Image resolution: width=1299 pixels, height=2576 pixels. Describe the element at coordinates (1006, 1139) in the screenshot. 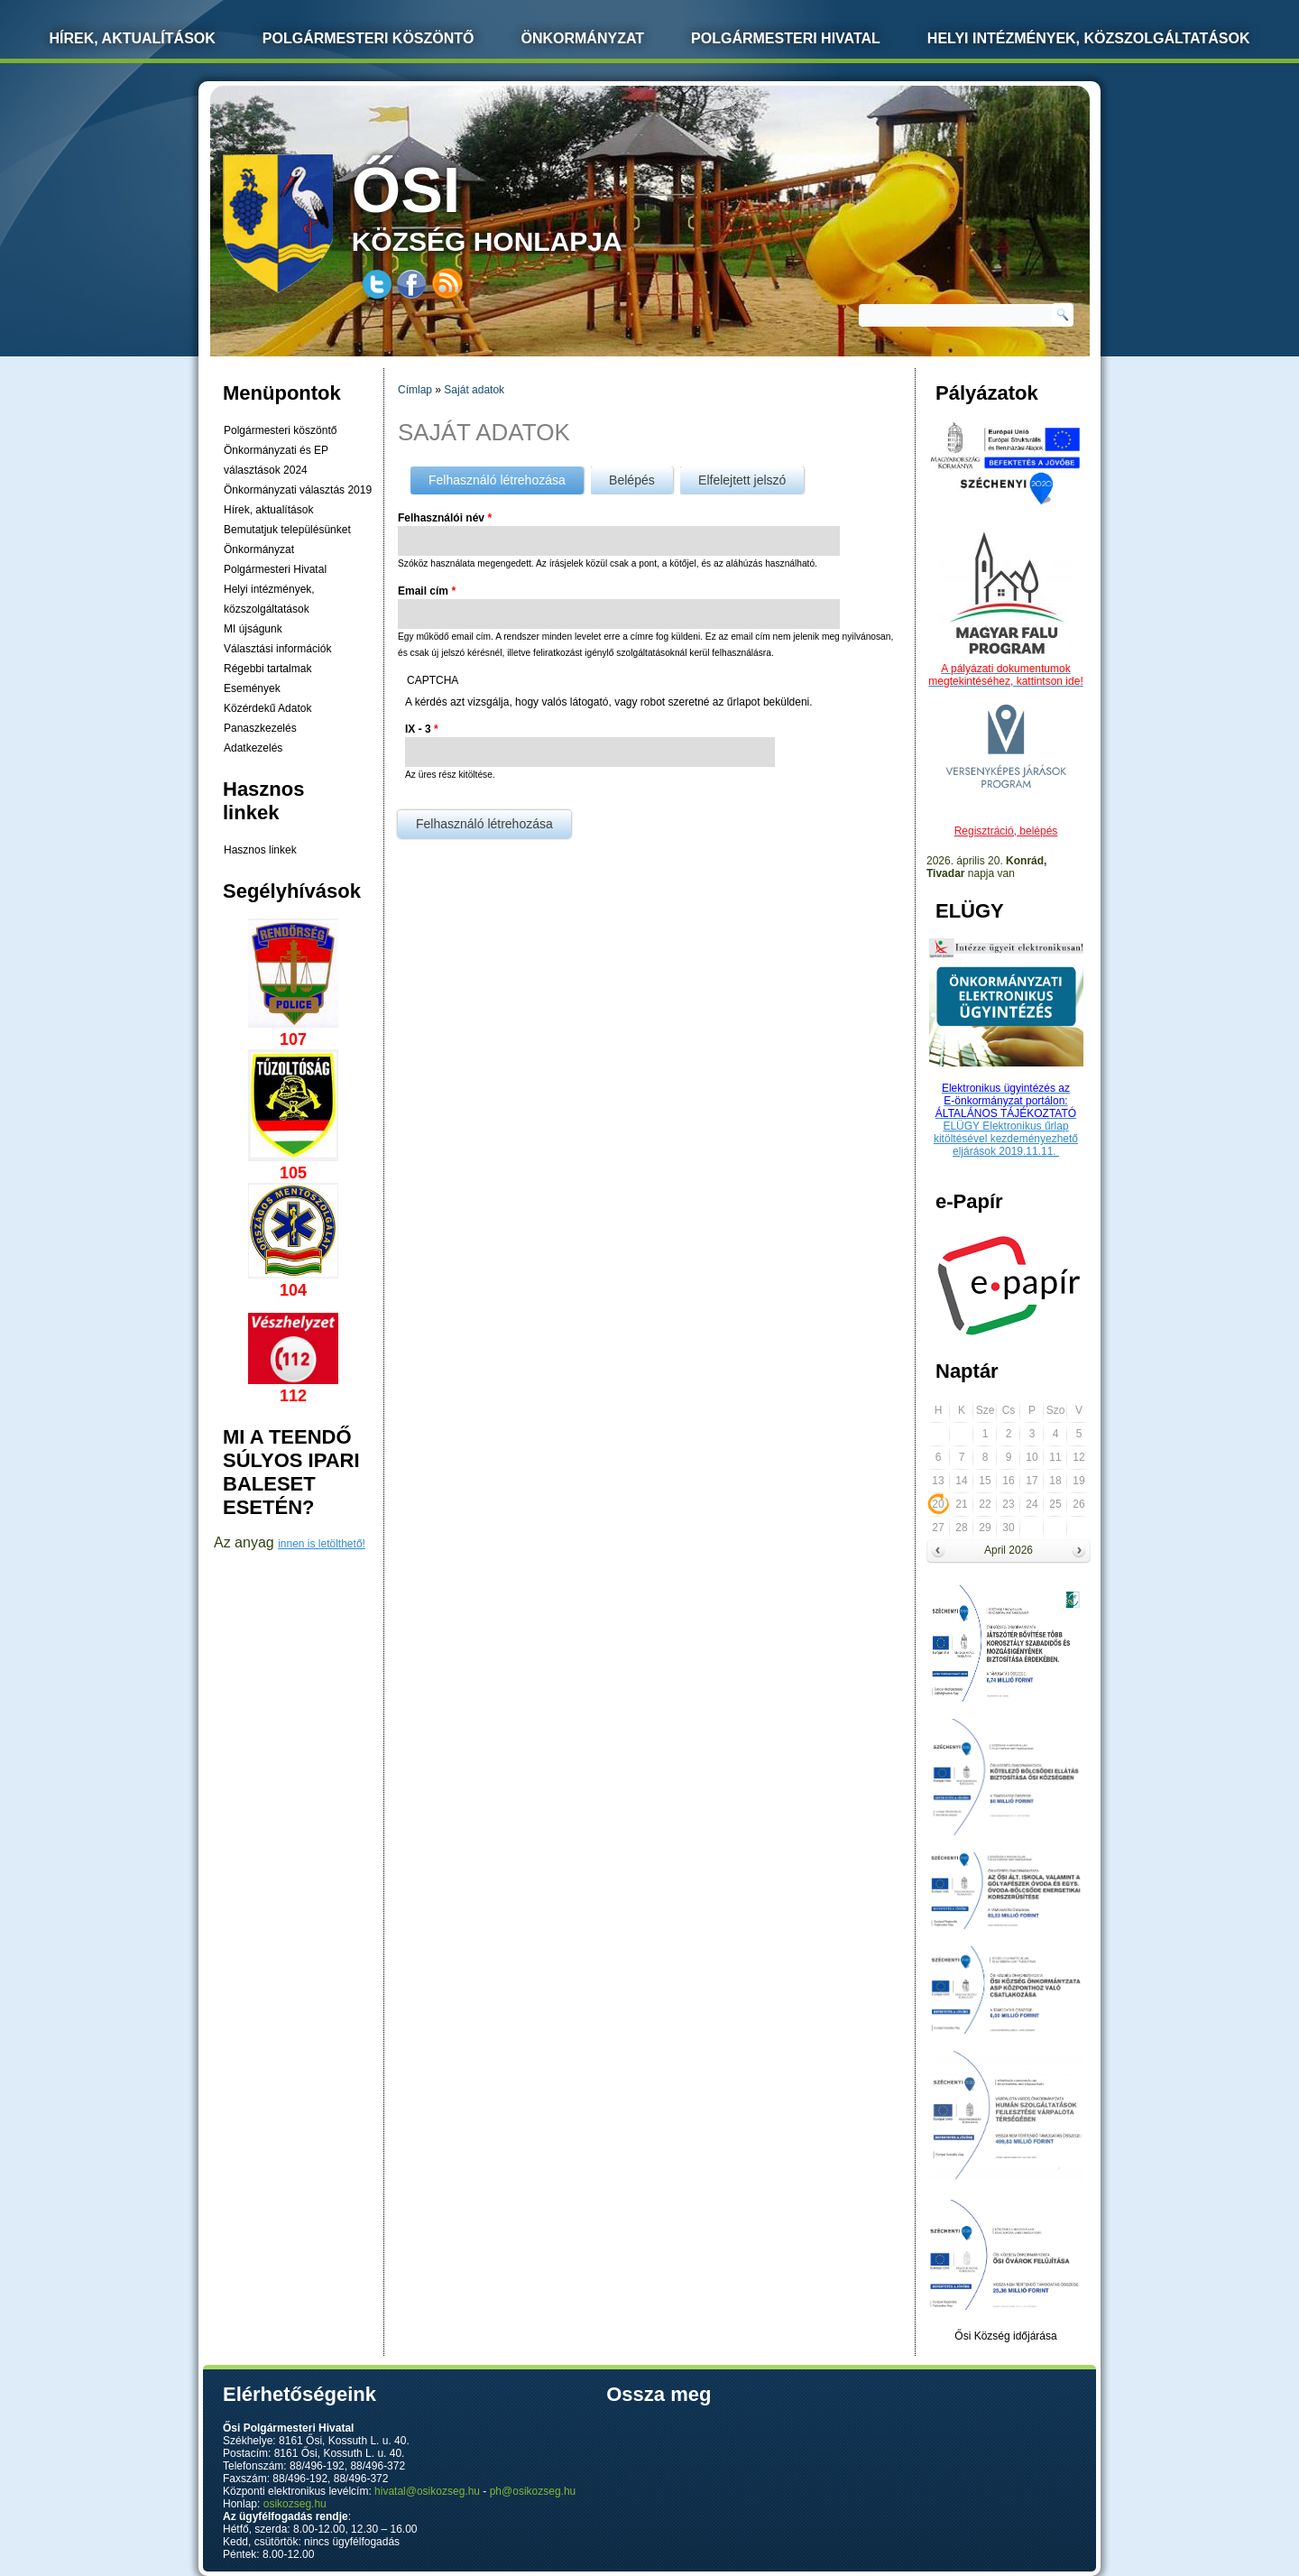

I see `ELÜGY Elektronikus űrlap kitöltésével kezdeményezhető eljárások 2019.11.11.` at that location.